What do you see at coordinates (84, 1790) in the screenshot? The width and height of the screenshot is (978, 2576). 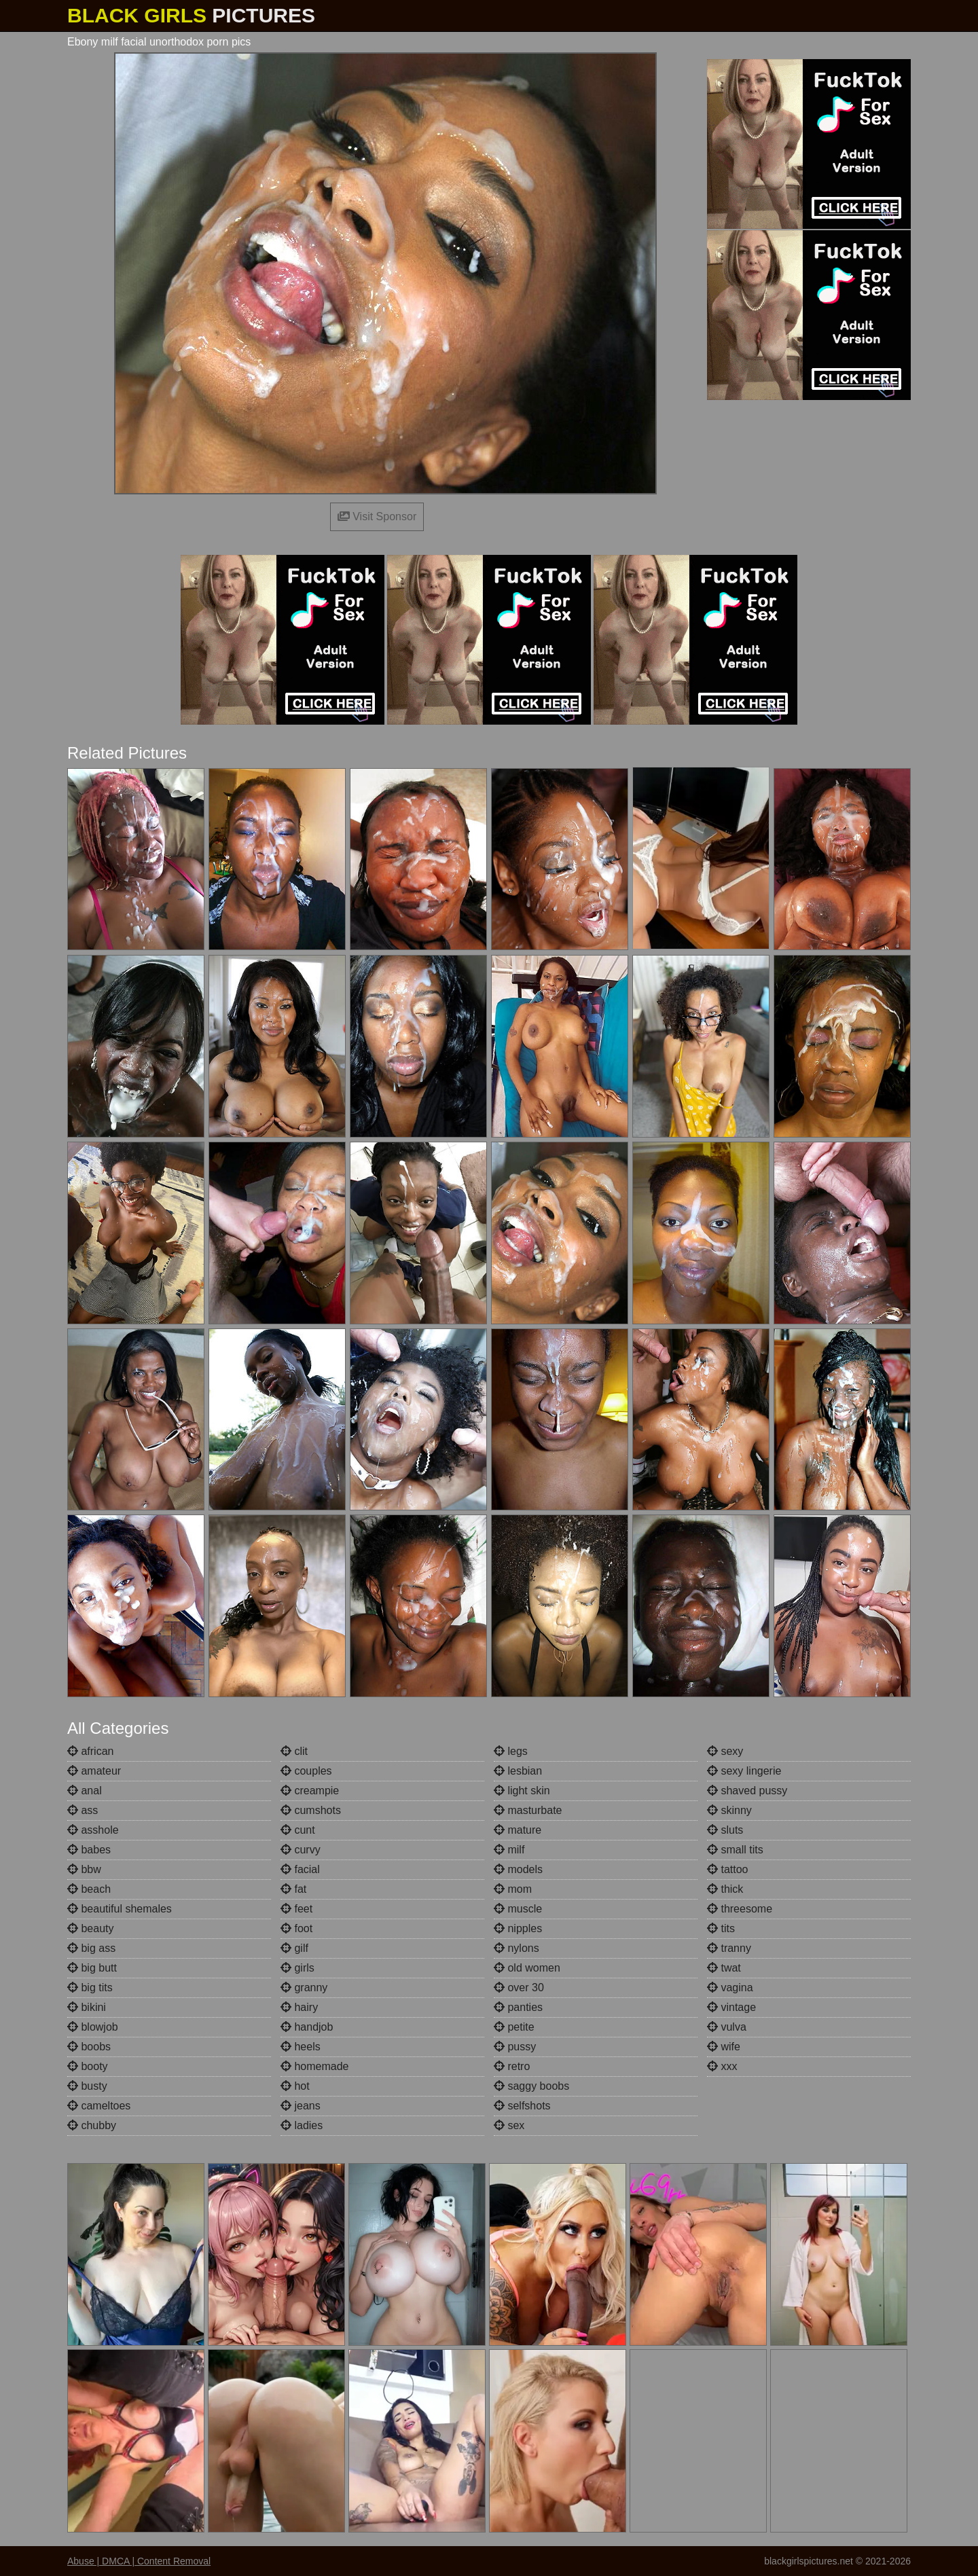 I see `anal` at bounding box center [84, 1790].